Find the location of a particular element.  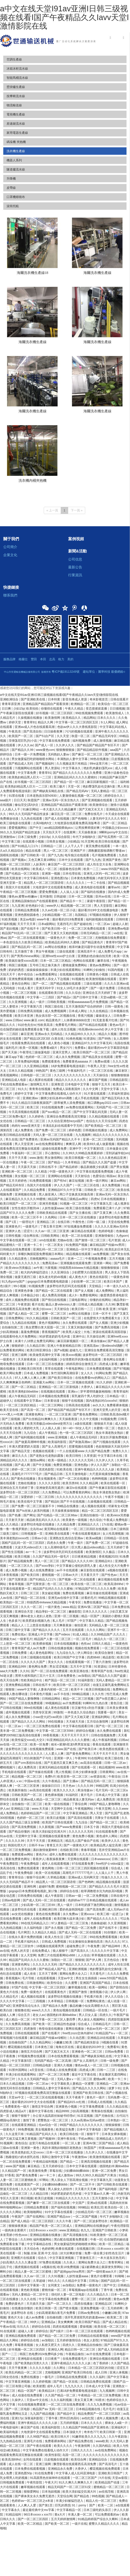

97在线观看免费 is located at coordinates (83, 1863).